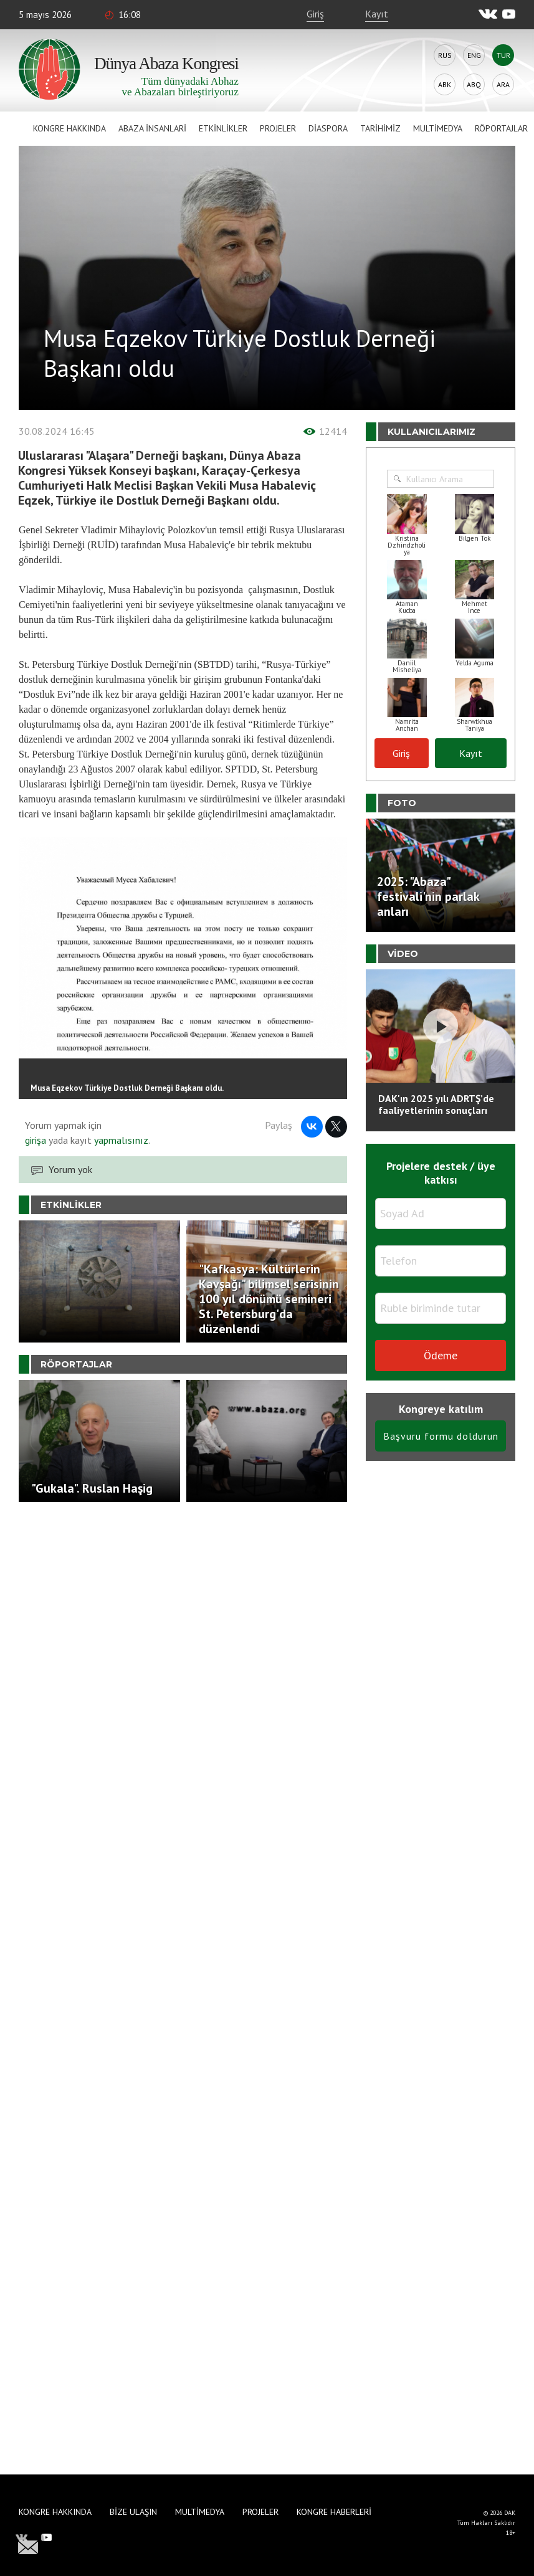 The width and height of the screenshot is (534, 2576). I want to click on Rus, so click(445, 55).